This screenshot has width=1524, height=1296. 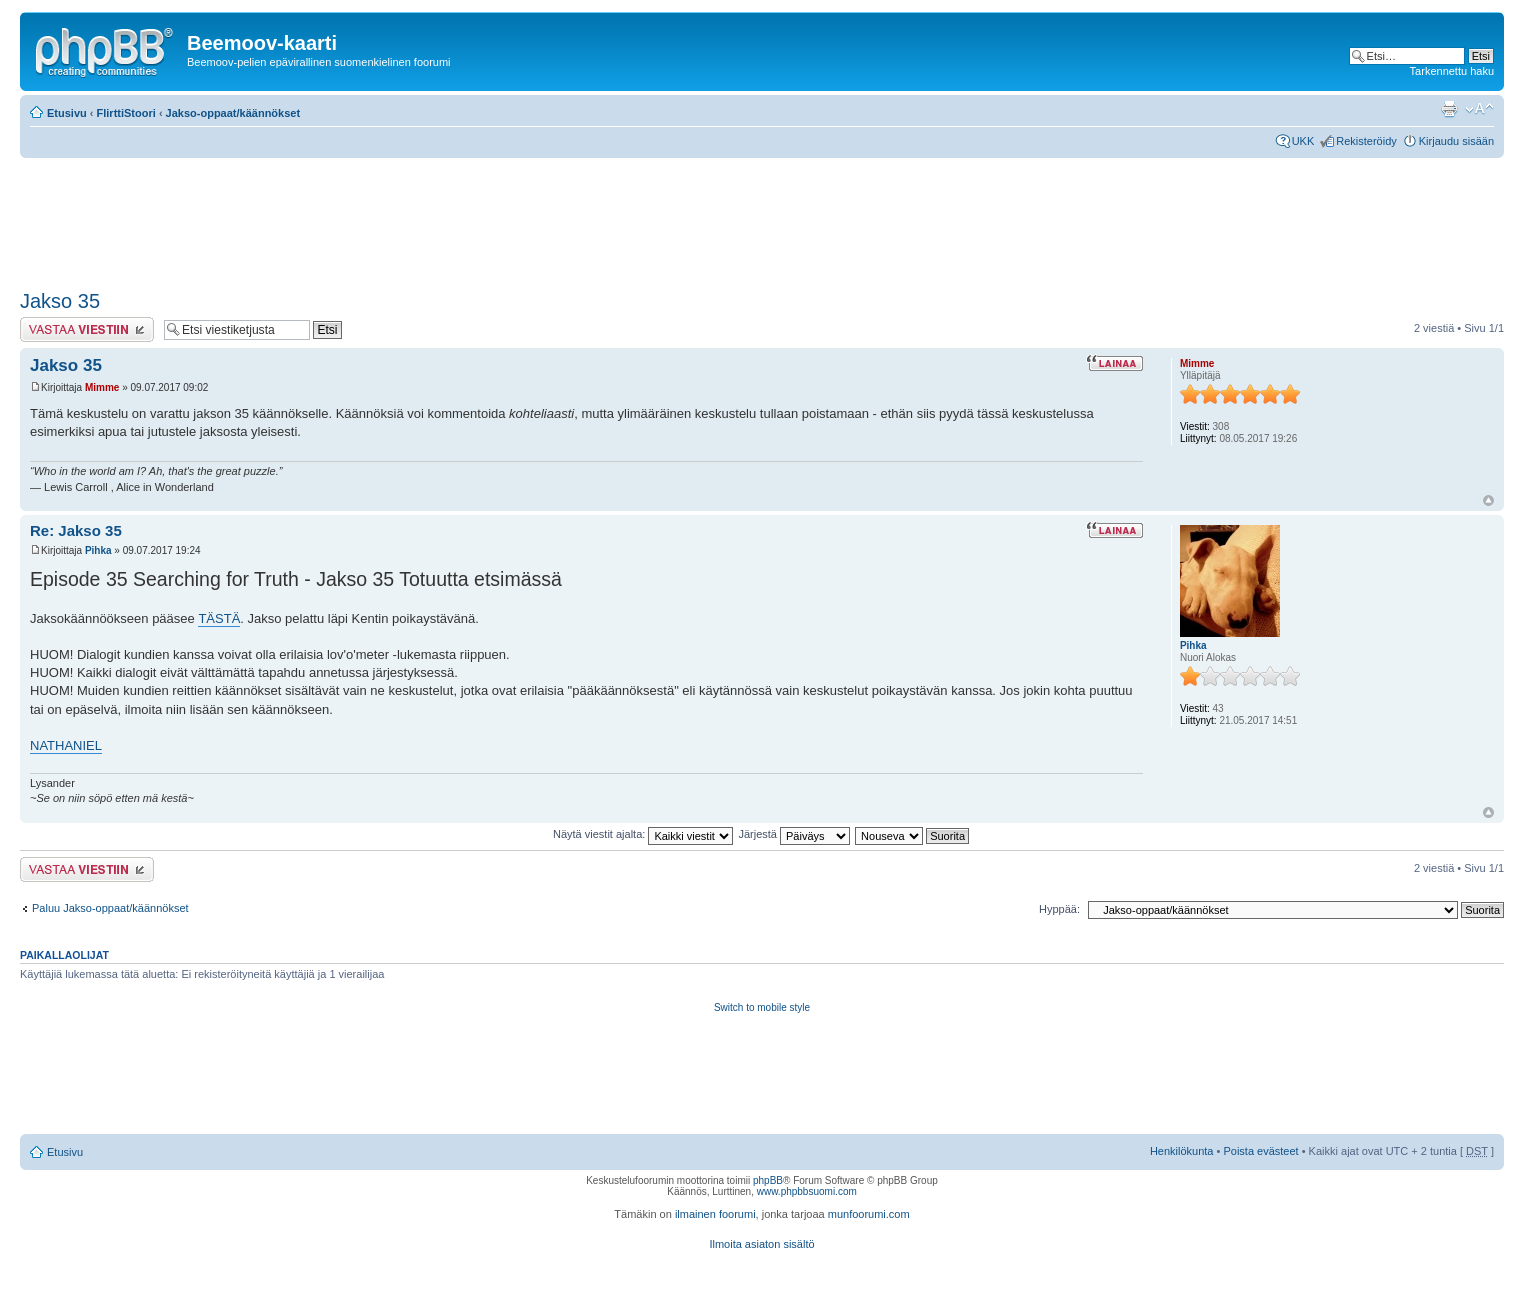 What do you see at coordinates (87, 329) in the screenshot?
I see `Lähetä vastaus` at bounding box center [87, 329].